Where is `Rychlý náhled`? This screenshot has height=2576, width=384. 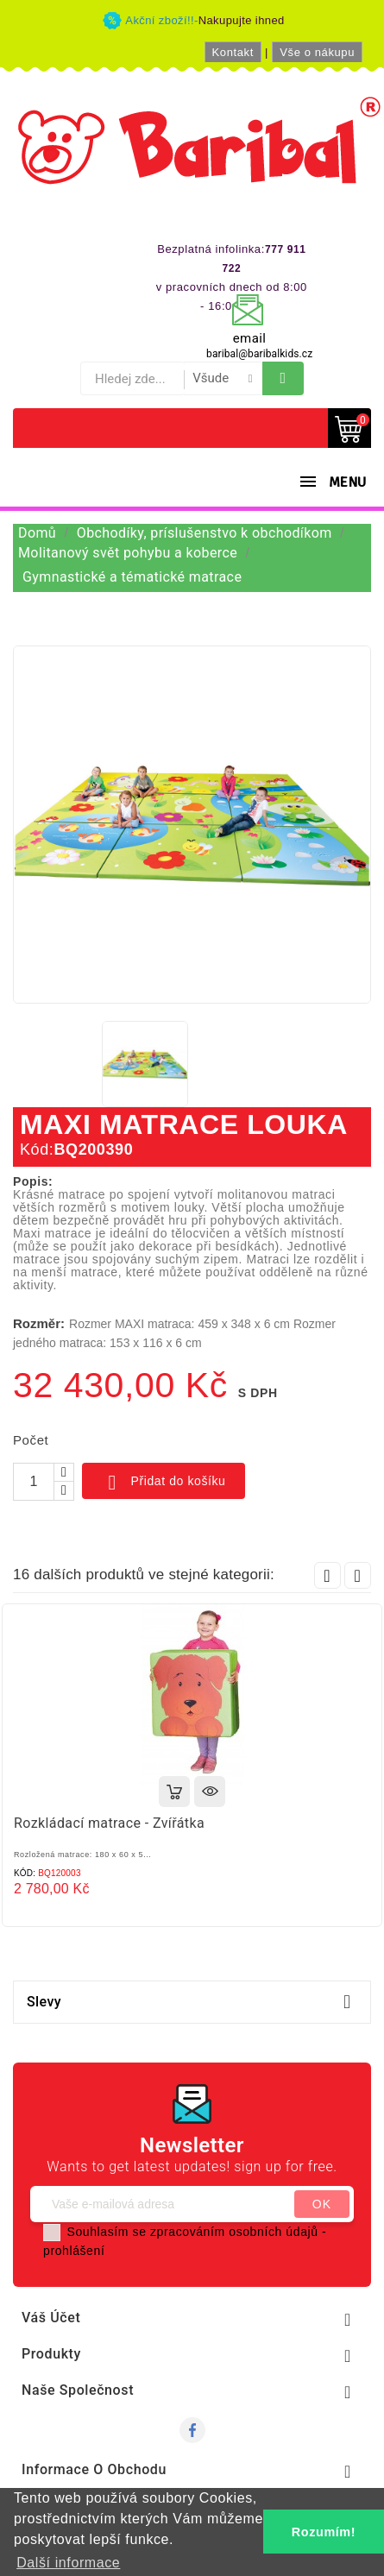
Rychlý náhled is located at coordinates (209, 1791).